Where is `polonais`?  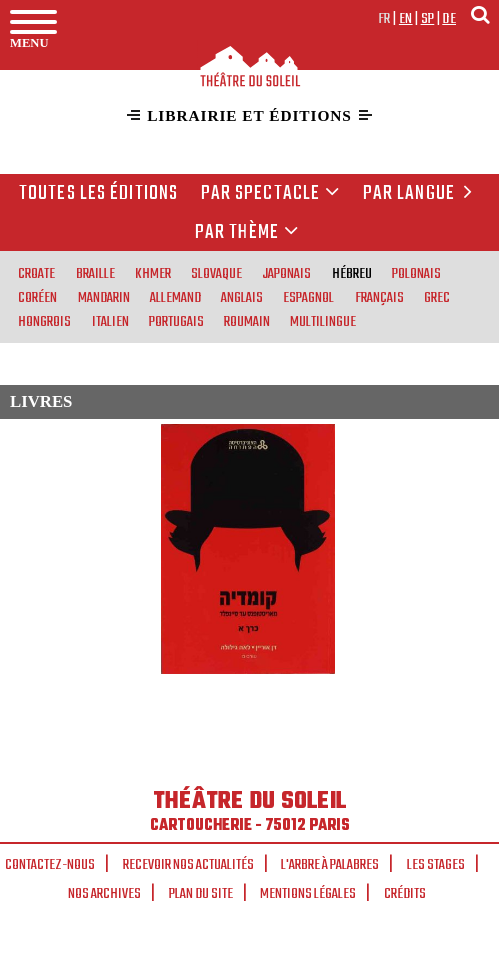
polonais is located at coordinates (416, 273).